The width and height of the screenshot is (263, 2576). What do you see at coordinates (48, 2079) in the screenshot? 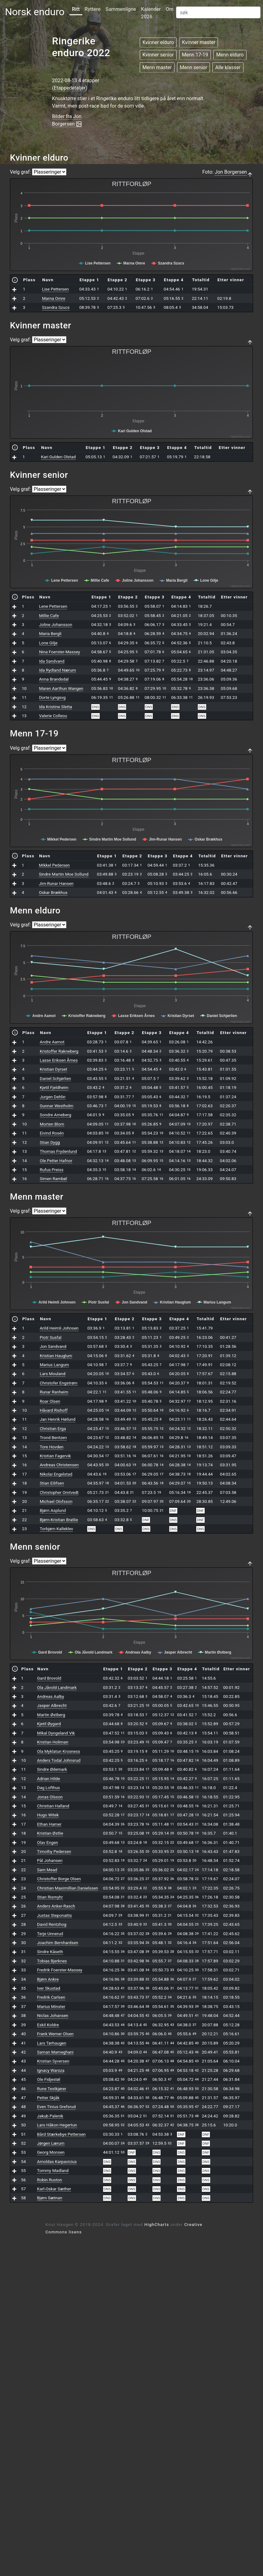
I see `Ole Fidjestøl` at bounding box center [48, 2079].